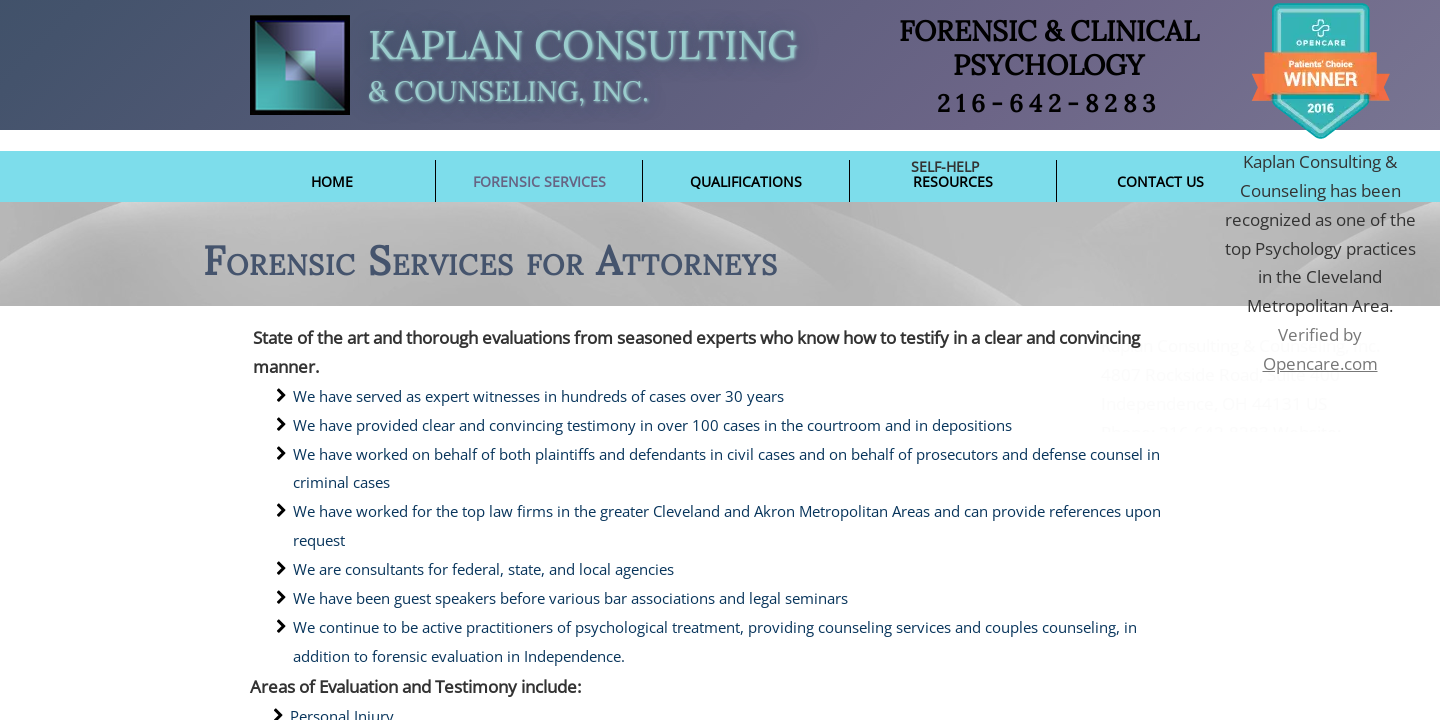  I want to click on Home, so click(332, 181).